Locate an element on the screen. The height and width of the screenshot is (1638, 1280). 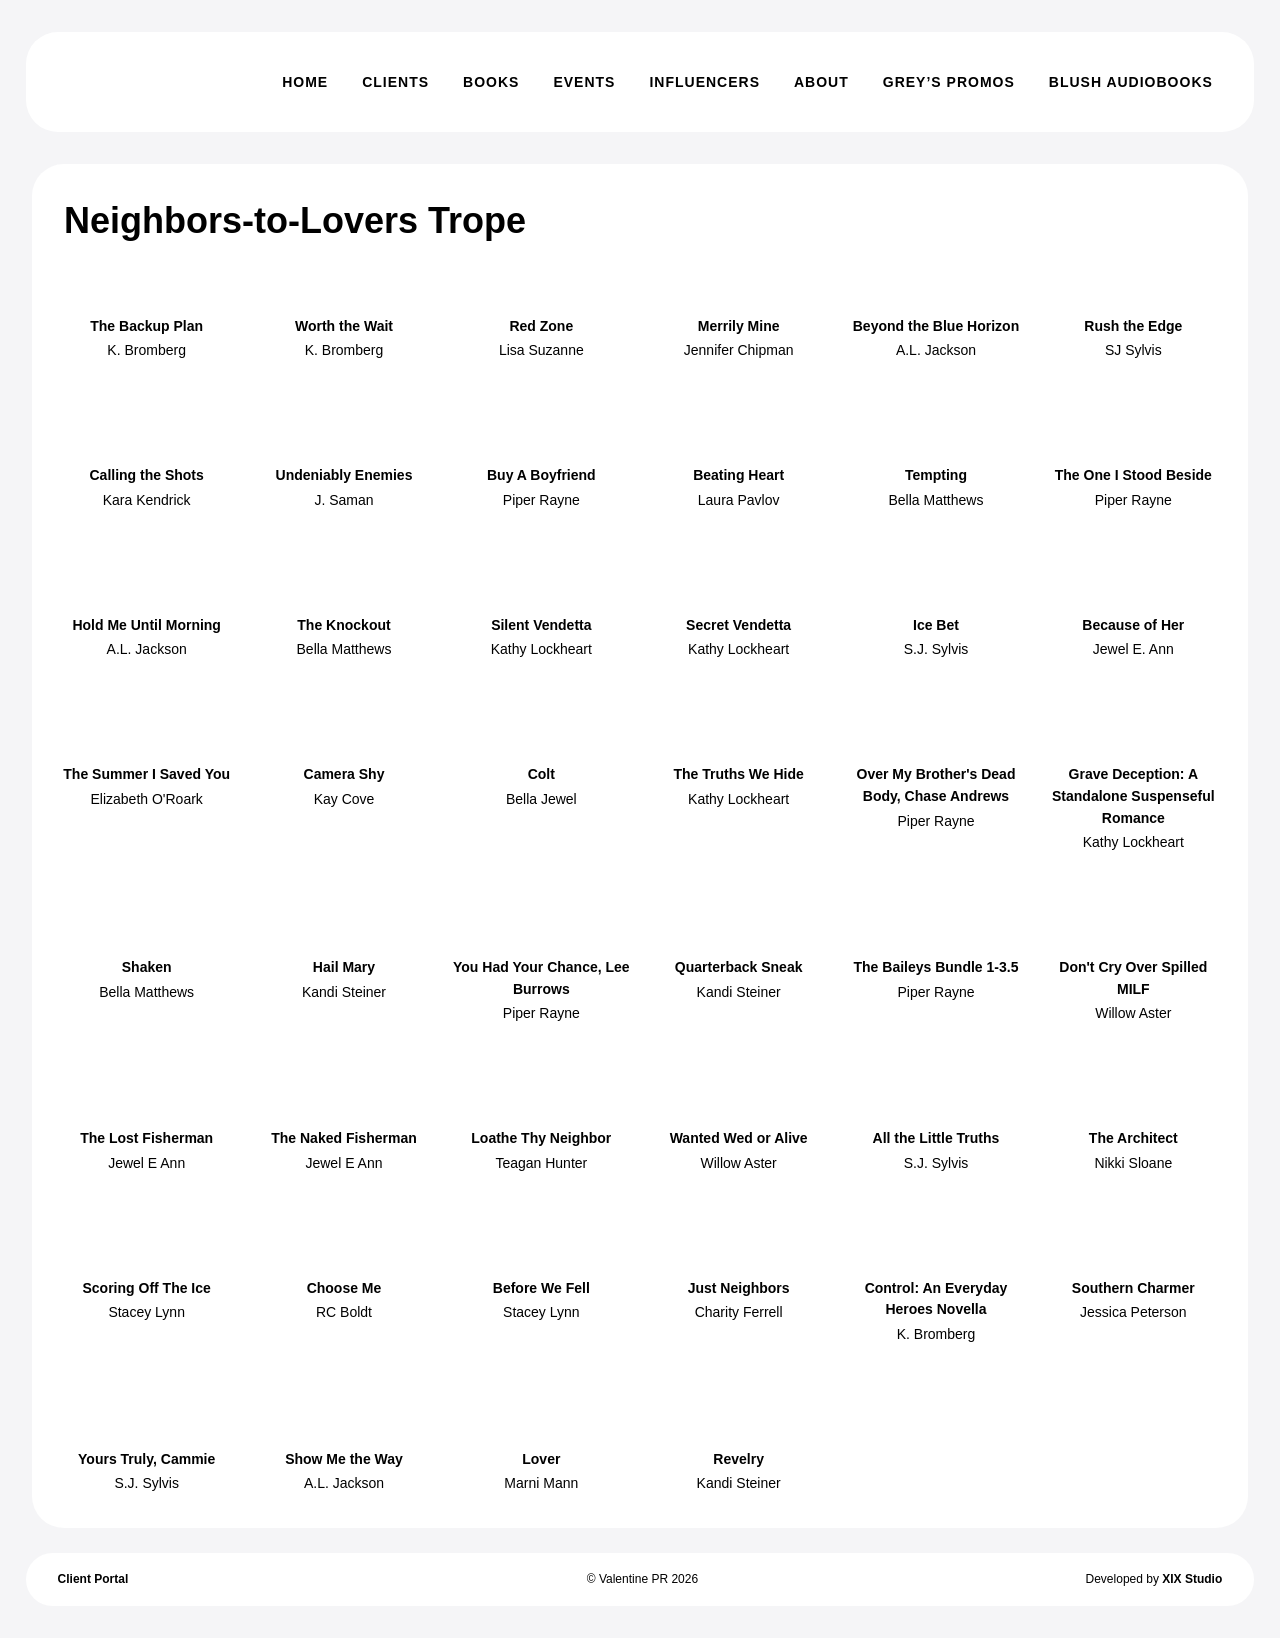
Jewel E. Ann is located at coordinates (1133, 649).